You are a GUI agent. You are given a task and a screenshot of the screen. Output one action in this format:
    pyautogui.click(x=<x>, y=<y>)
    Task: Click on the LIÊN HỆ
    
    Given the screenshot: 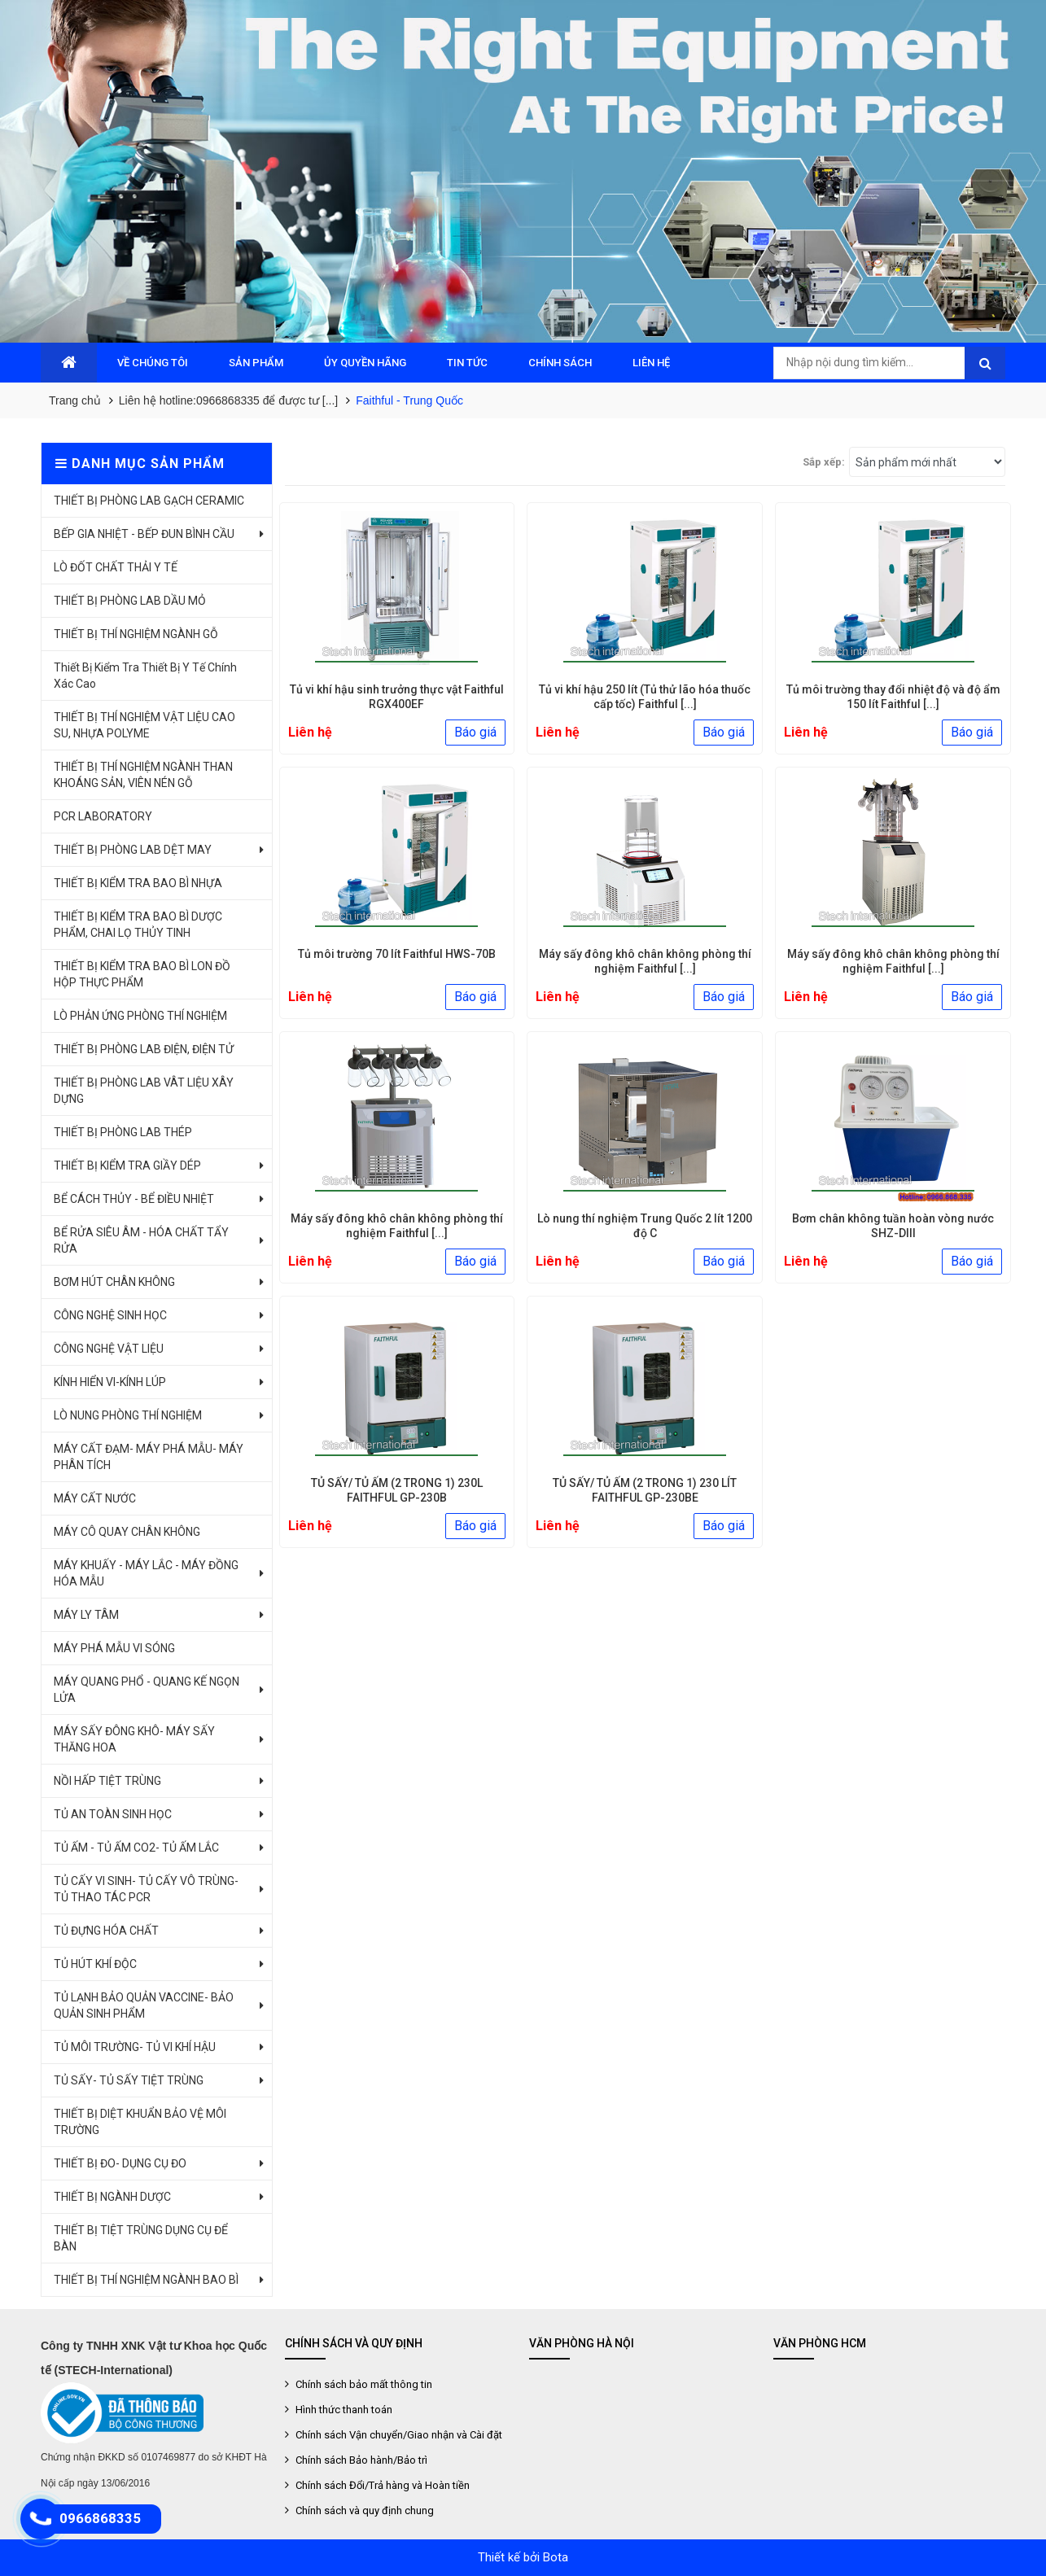 What is the action you would take?
    pyautogui.click(x=651, y=362)
    